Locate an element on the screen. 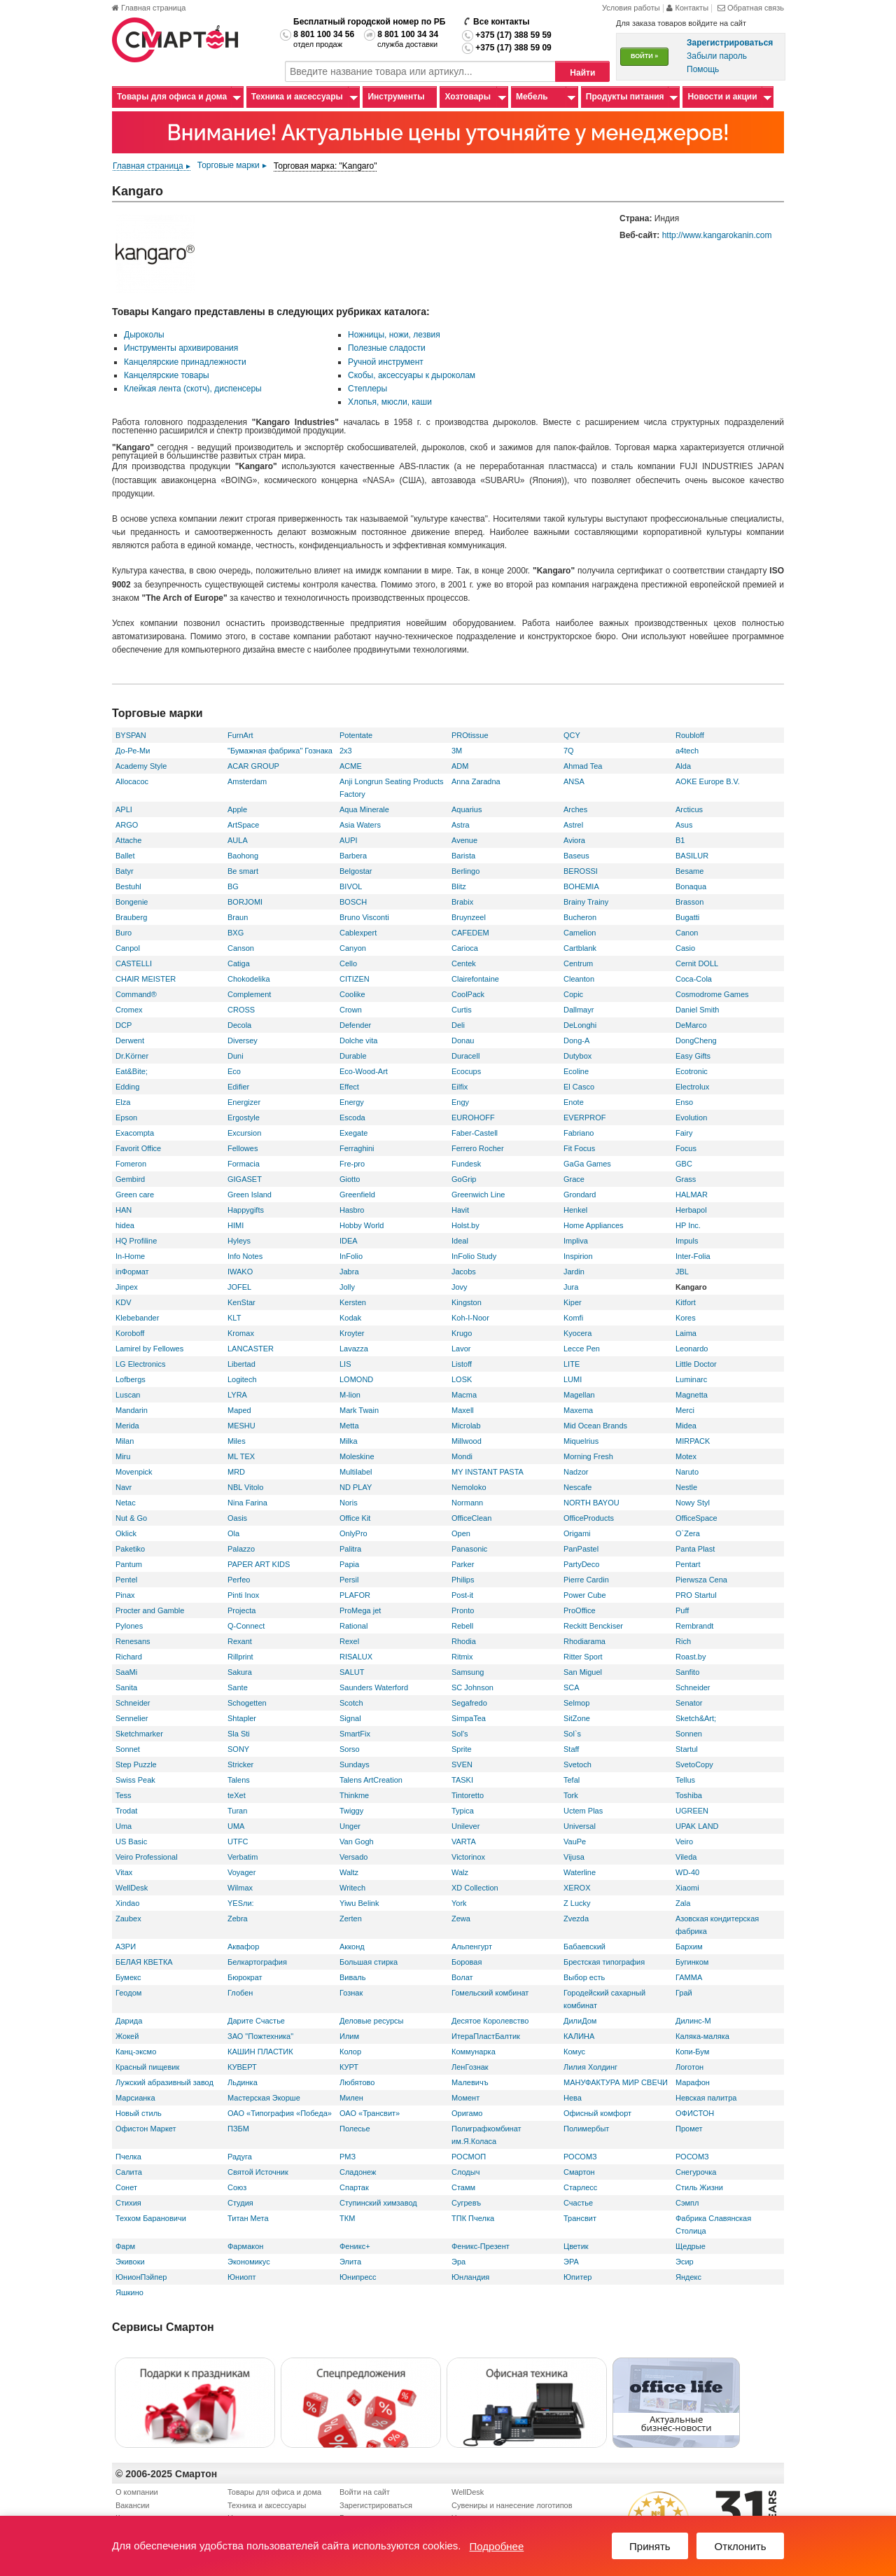  WD-40 is located at coordinates (687, 1872).